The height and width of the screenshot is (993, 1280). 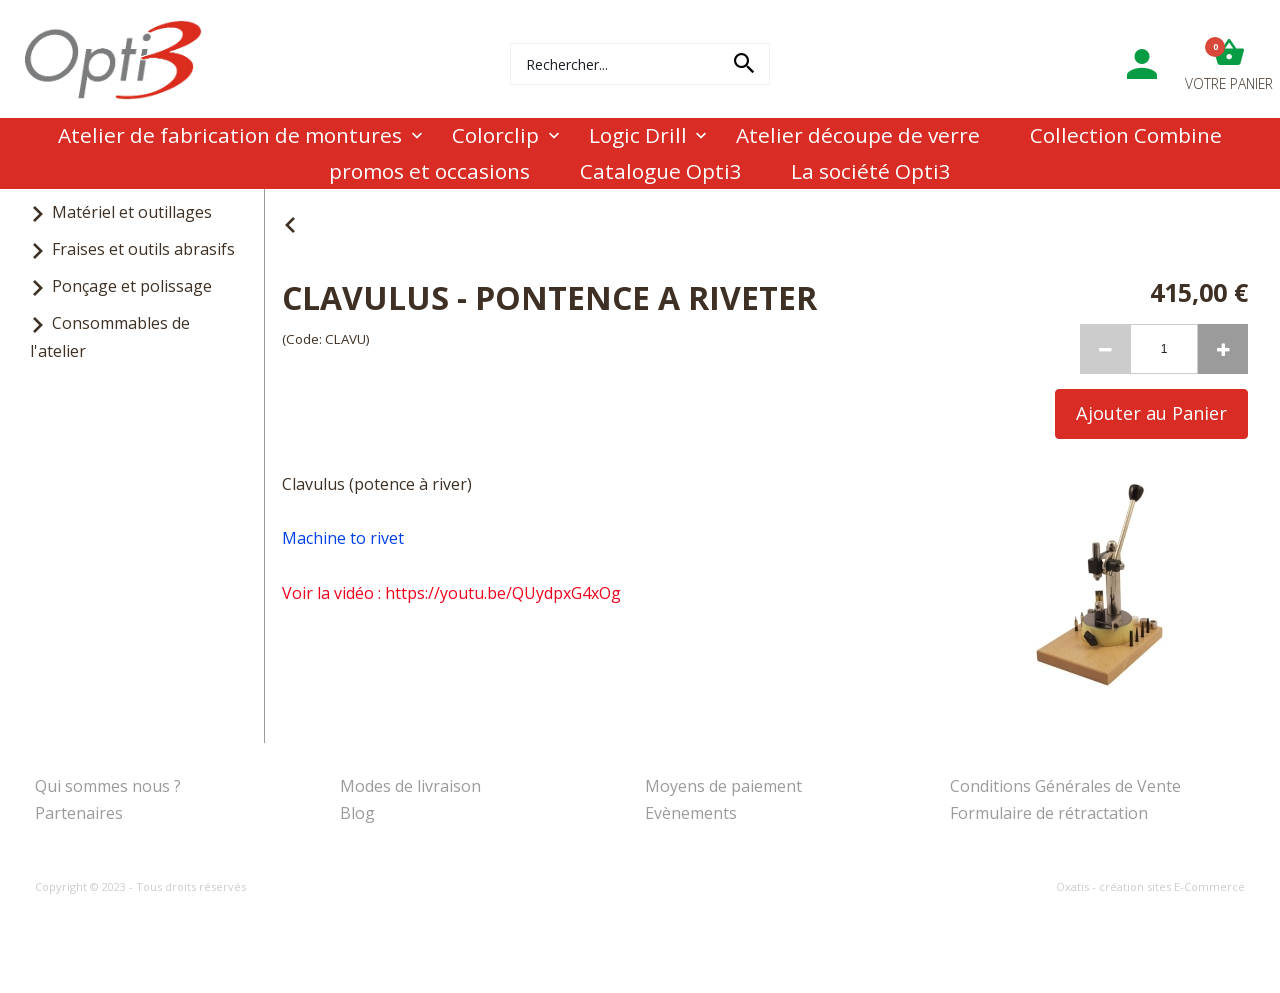 I want to click on promos et occasions, so click(x=429, y=171).